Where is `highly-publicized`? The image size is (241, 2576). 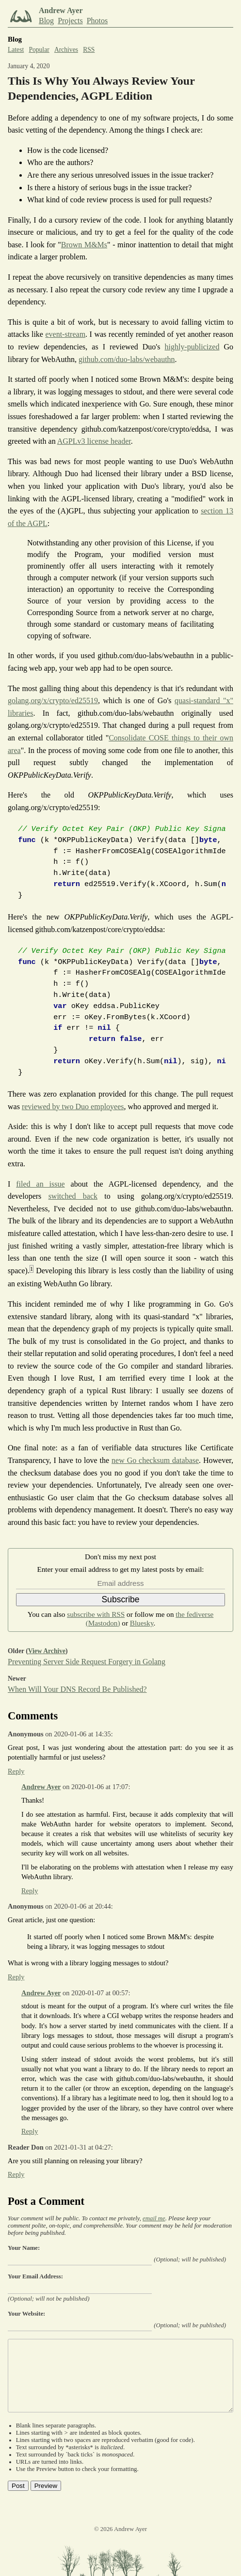 highly-publicized is located at coordinates (192, 347).